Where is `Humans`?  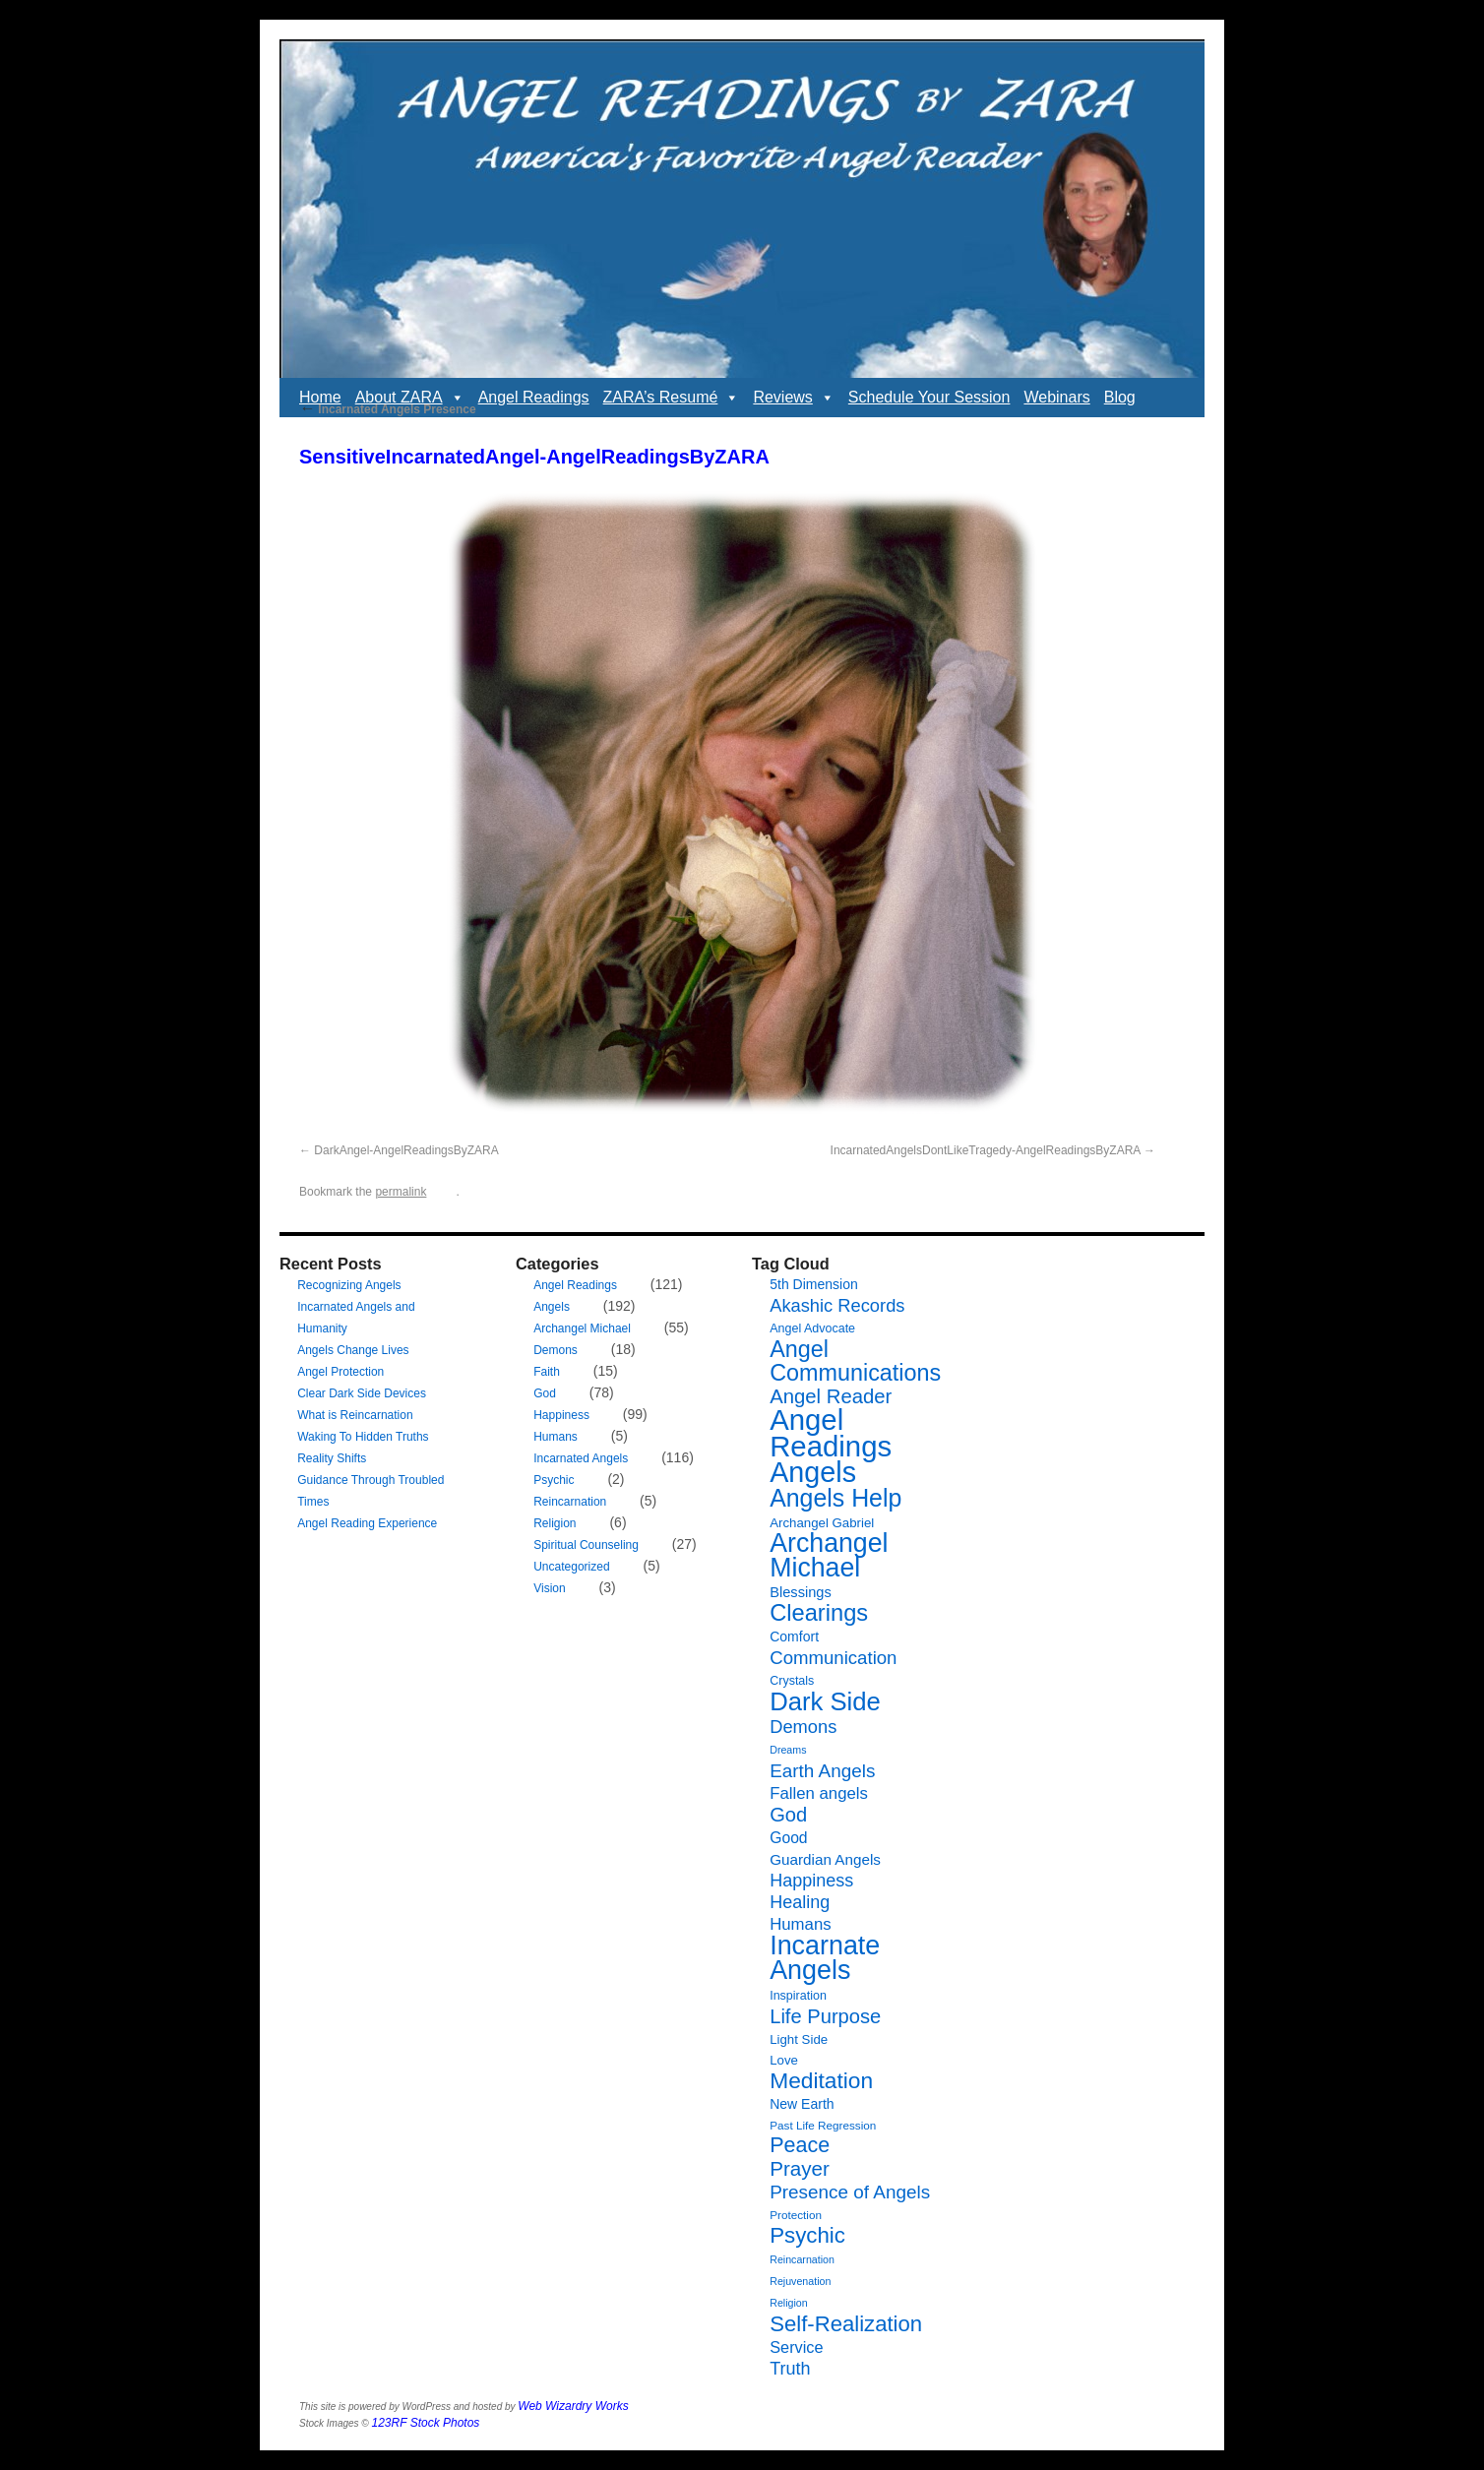 Humans is located at coordinates (555, 1437).